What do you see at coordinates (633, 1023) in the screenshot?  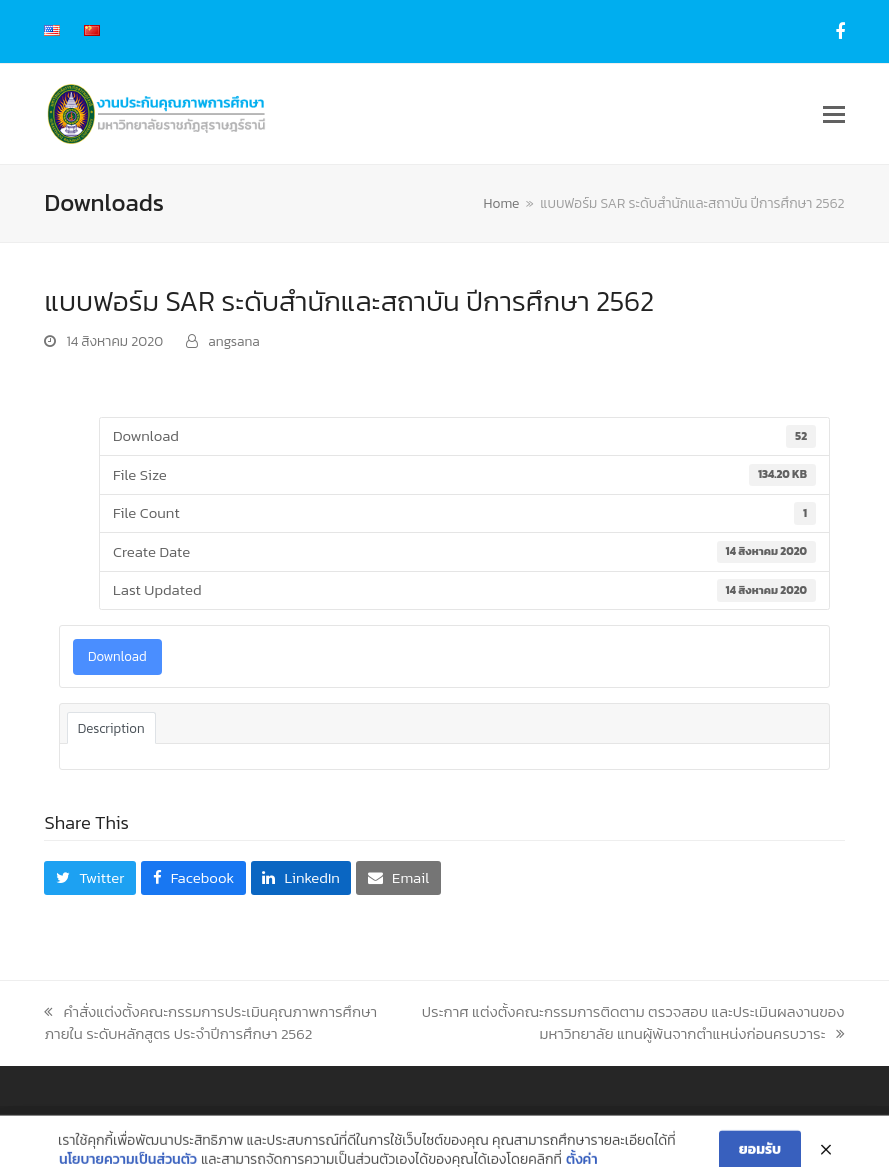 I see `ประกาศ แต่งตั้งคณะกรรมการติดตาม ตรวจสอบ และประเมินผลงานของมหาวิทยาลัย แทนผู้พ้นจากตำแหน่งก่อนครบวาระ` at bounding box center [633, 1023].